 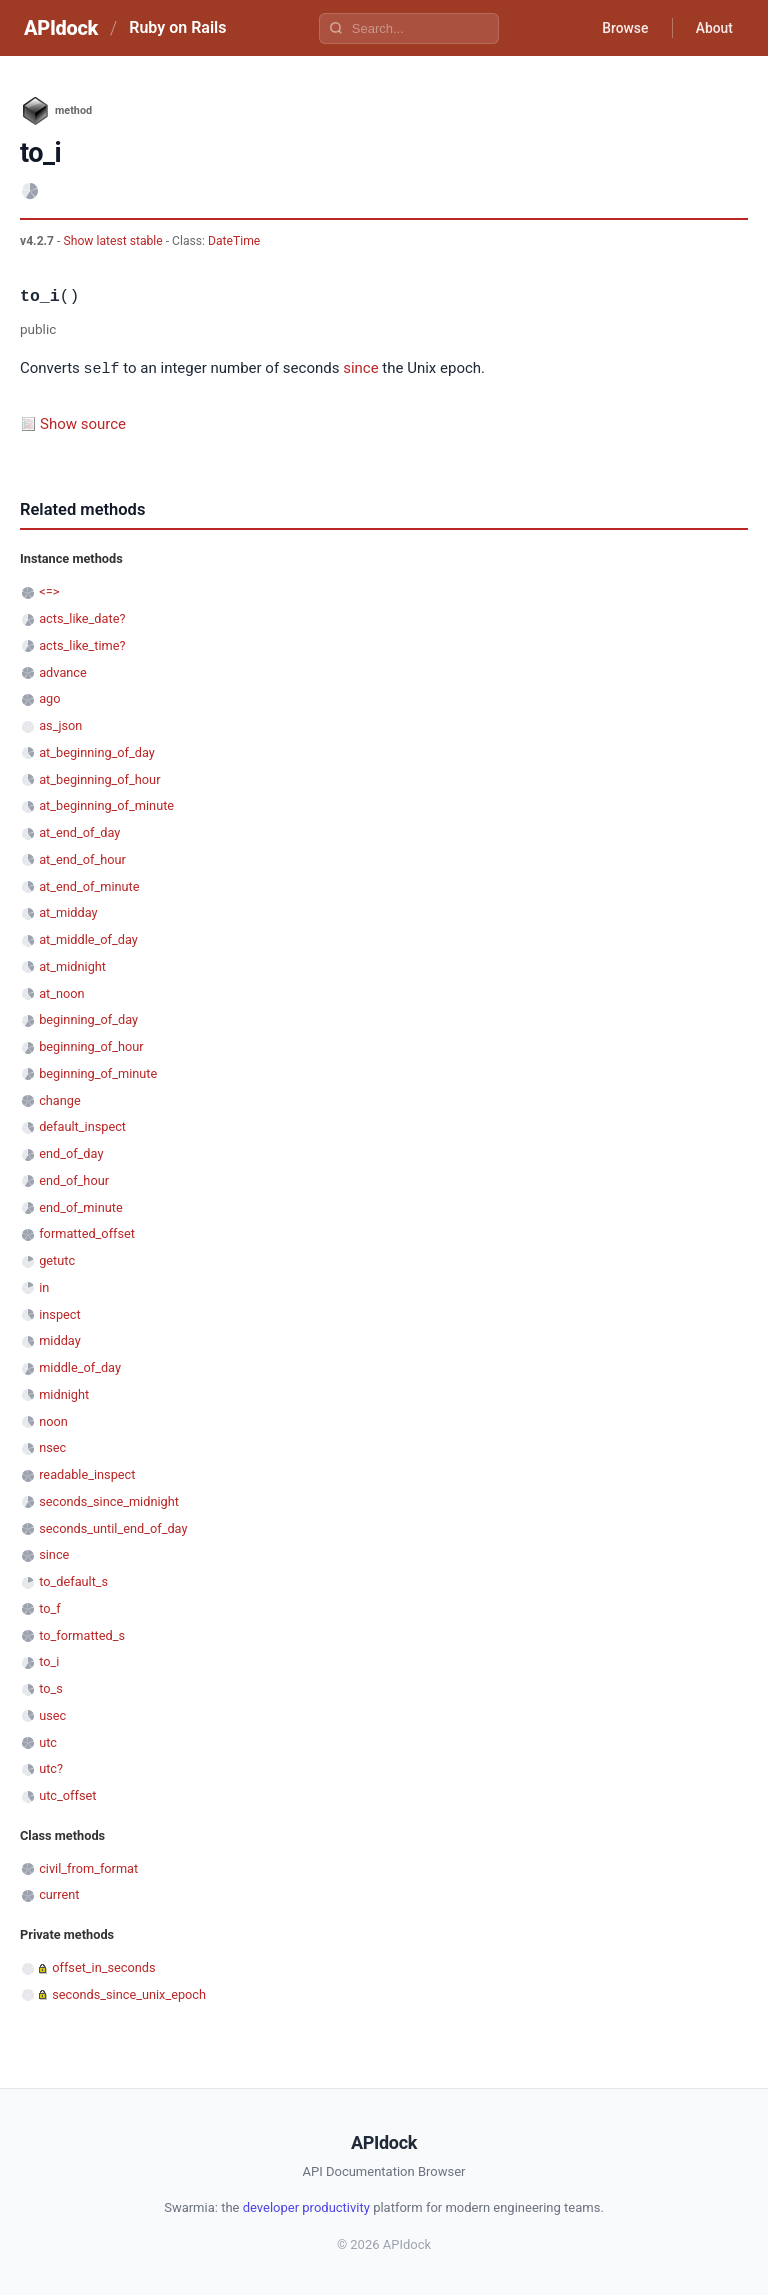 What do you see at coordinates (63, 671) in the screenshot?
I see `advance` at bounding box center [63, 671].